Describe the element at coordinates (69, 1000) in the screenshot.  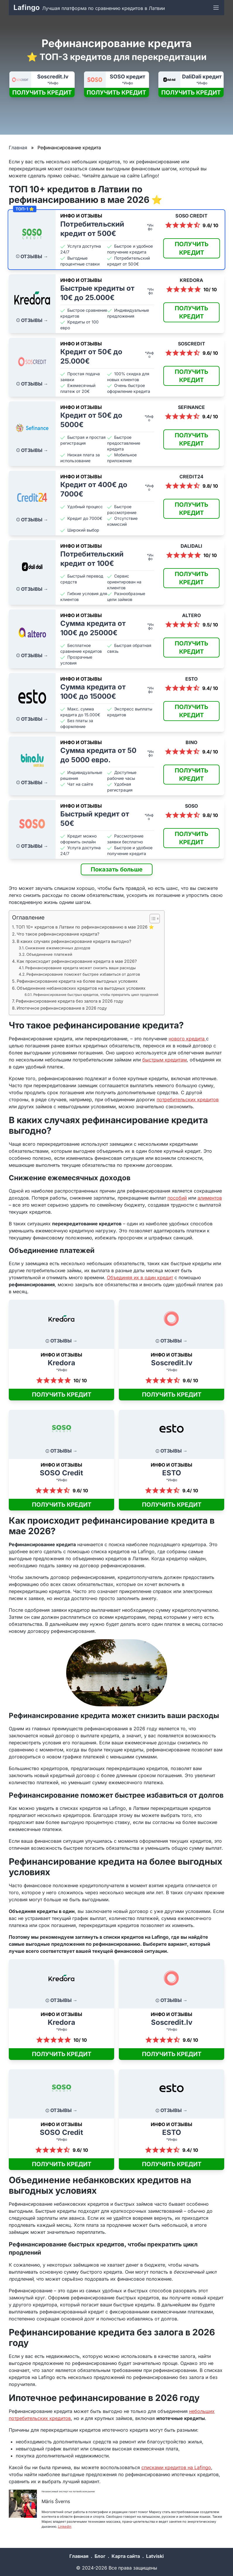
I see `Рефинансирование кредита без залога в 2026 году` at that location.